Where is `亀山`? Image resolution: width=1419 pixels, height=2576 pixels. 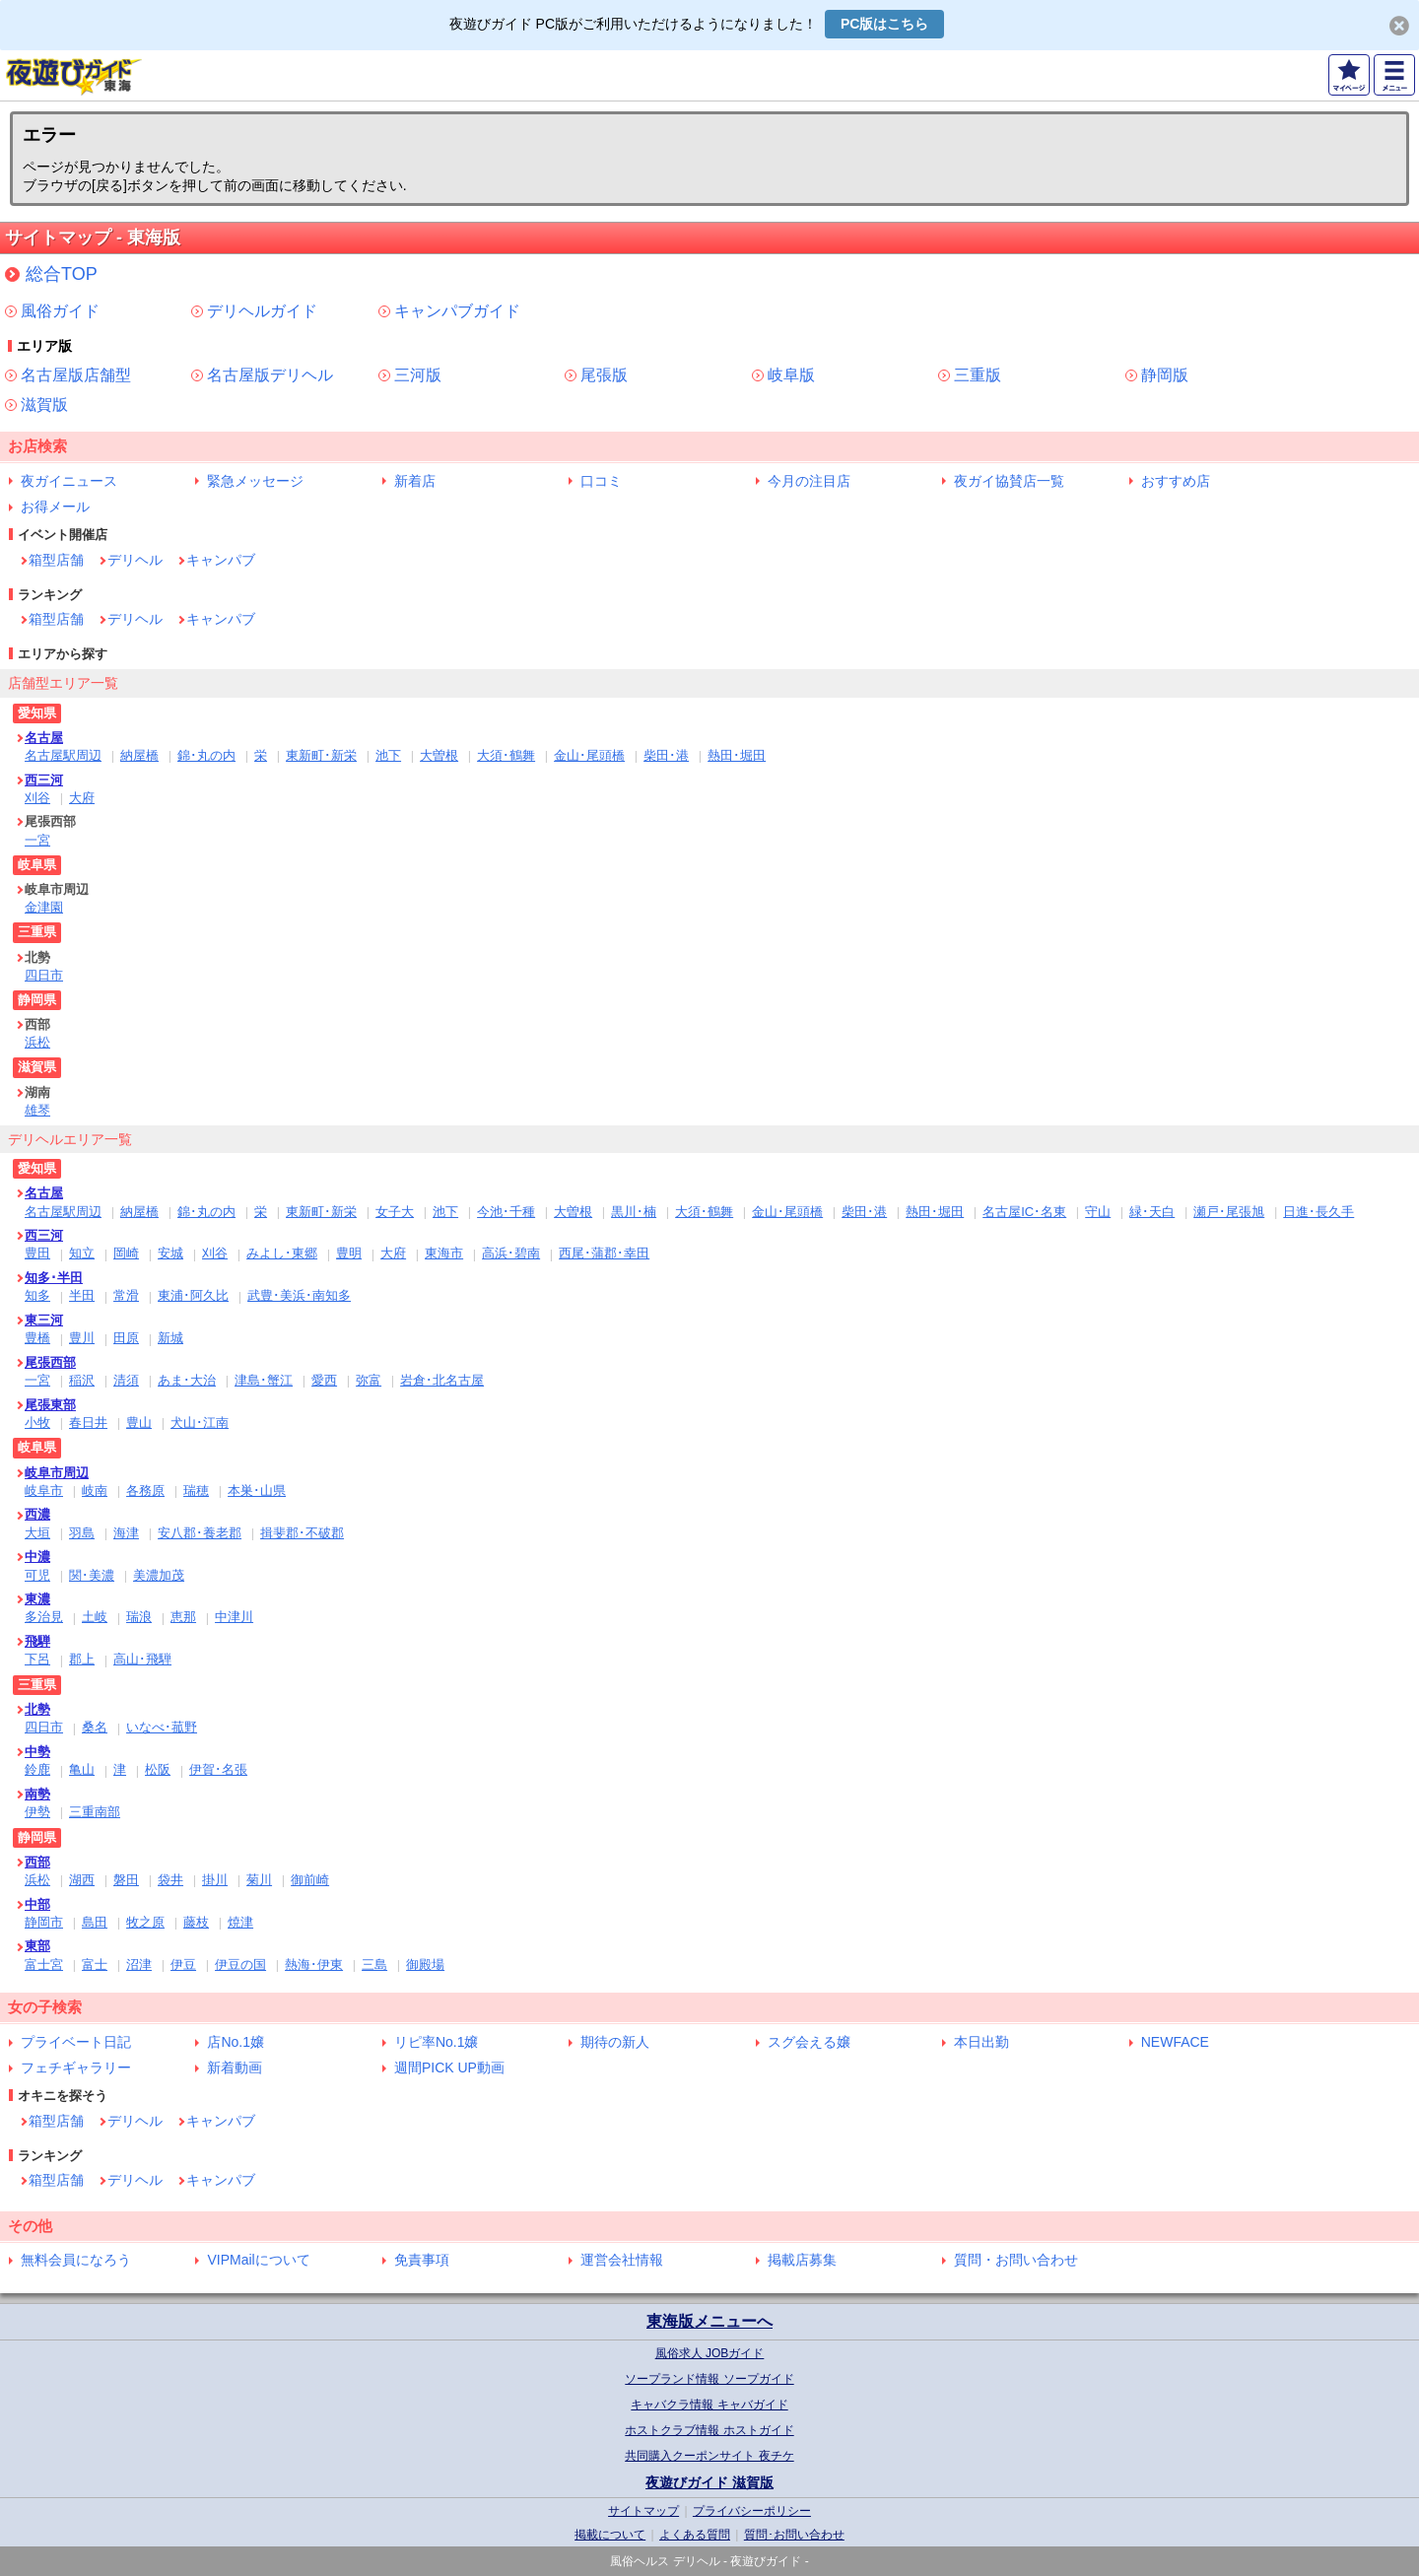 亀山 is located at coordinates (82, 1769).